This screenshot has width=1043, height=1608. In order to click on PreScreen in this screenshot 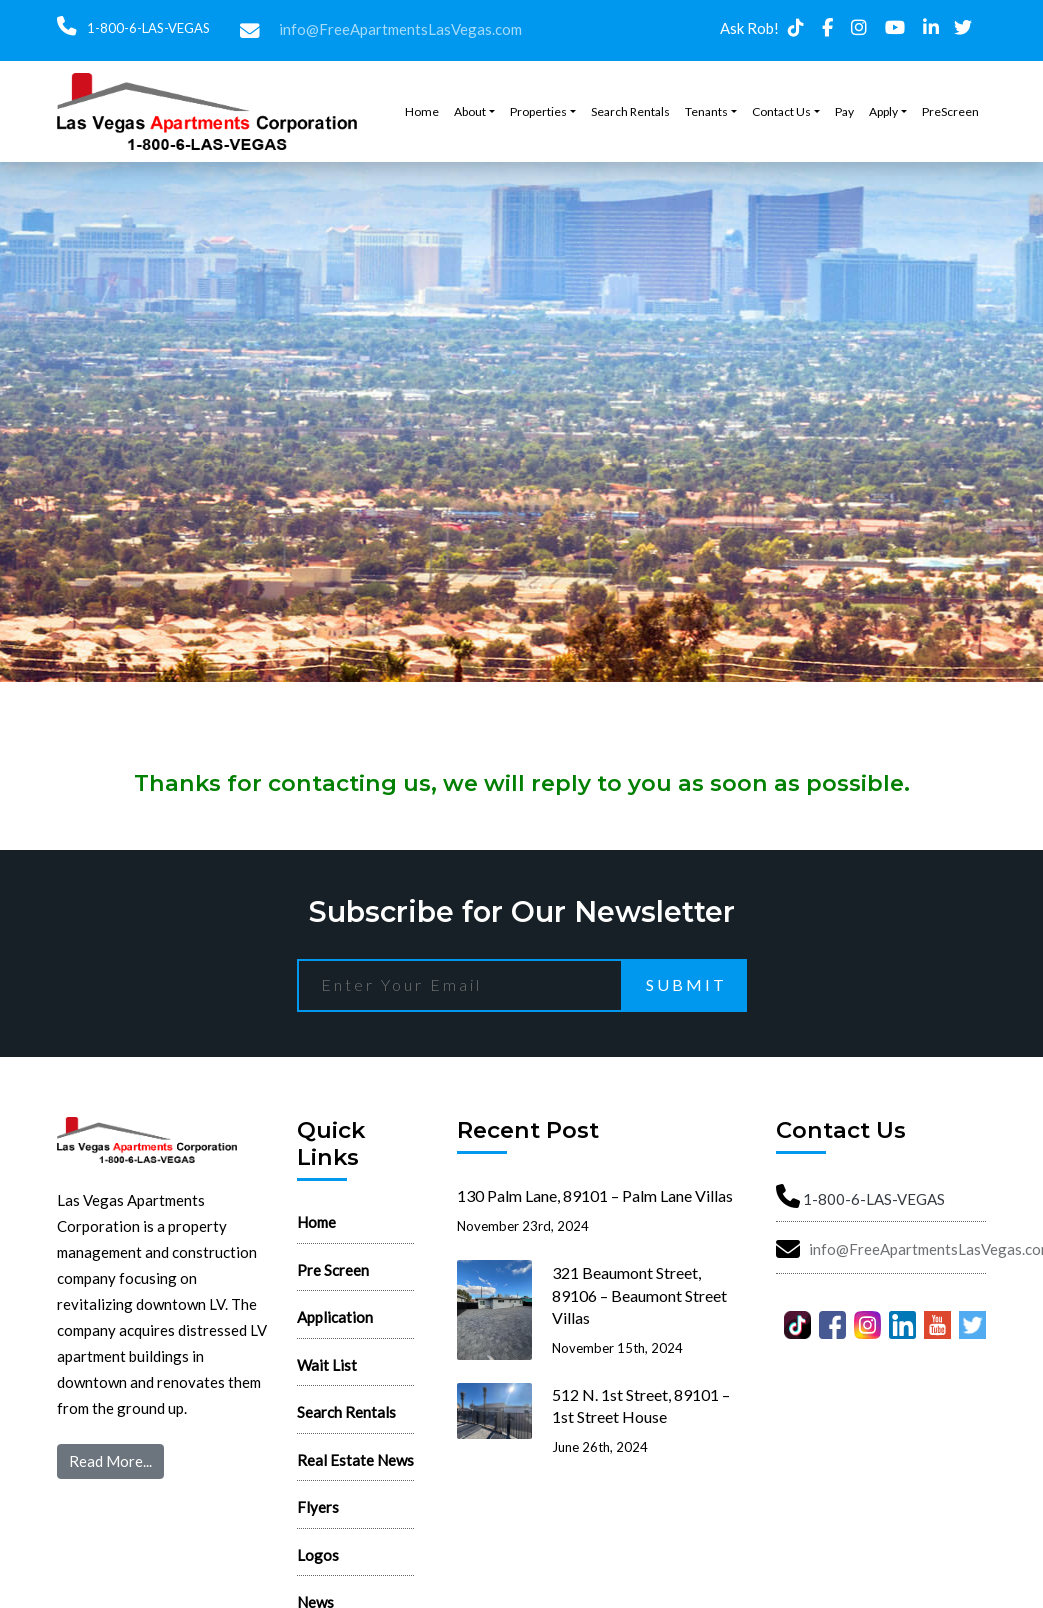, I will do `click(950, 111)`.